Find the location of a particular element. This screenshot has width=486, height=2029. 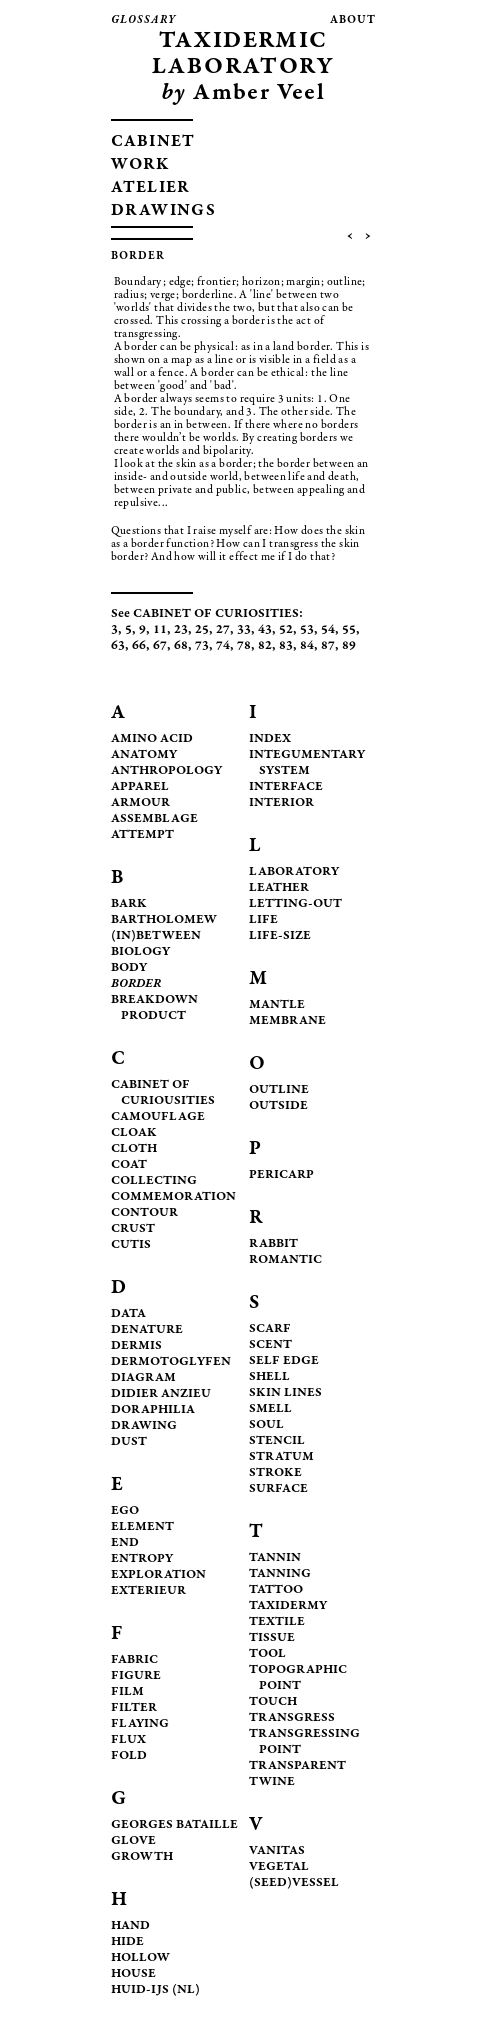

ANTHROPOLOGY is located at coordinates (166, 771).